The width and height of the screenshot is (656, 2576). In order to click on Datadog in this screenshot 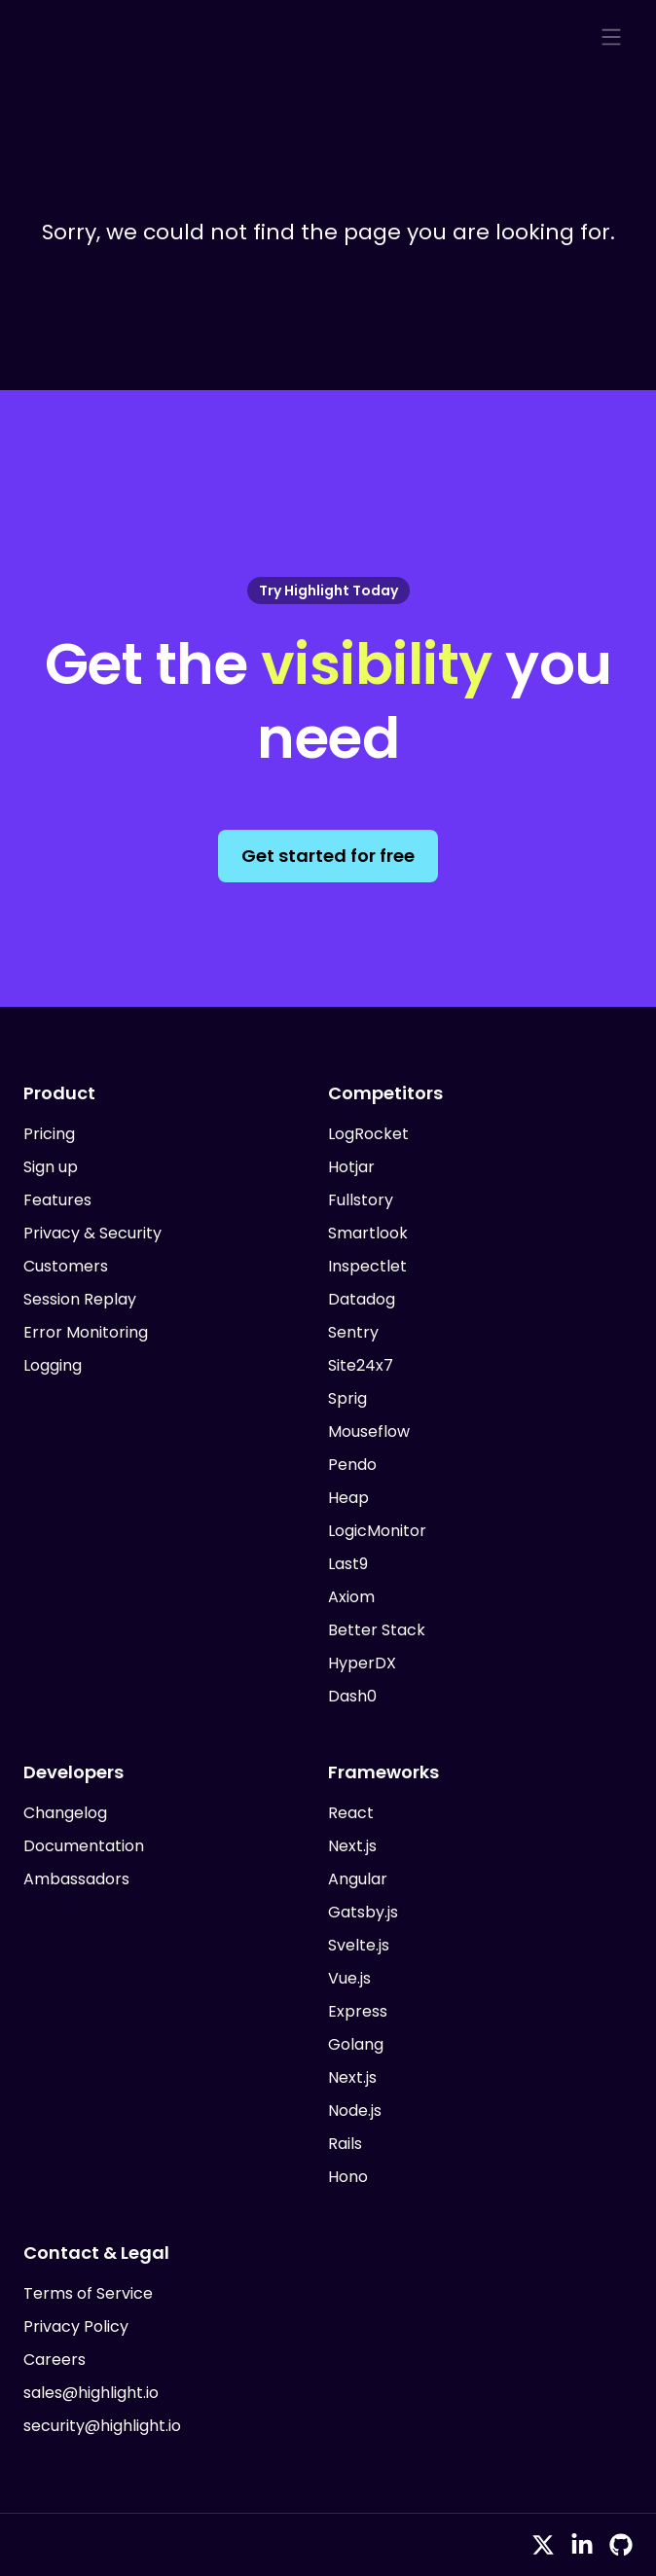, I will do `click(361, 1299)`.